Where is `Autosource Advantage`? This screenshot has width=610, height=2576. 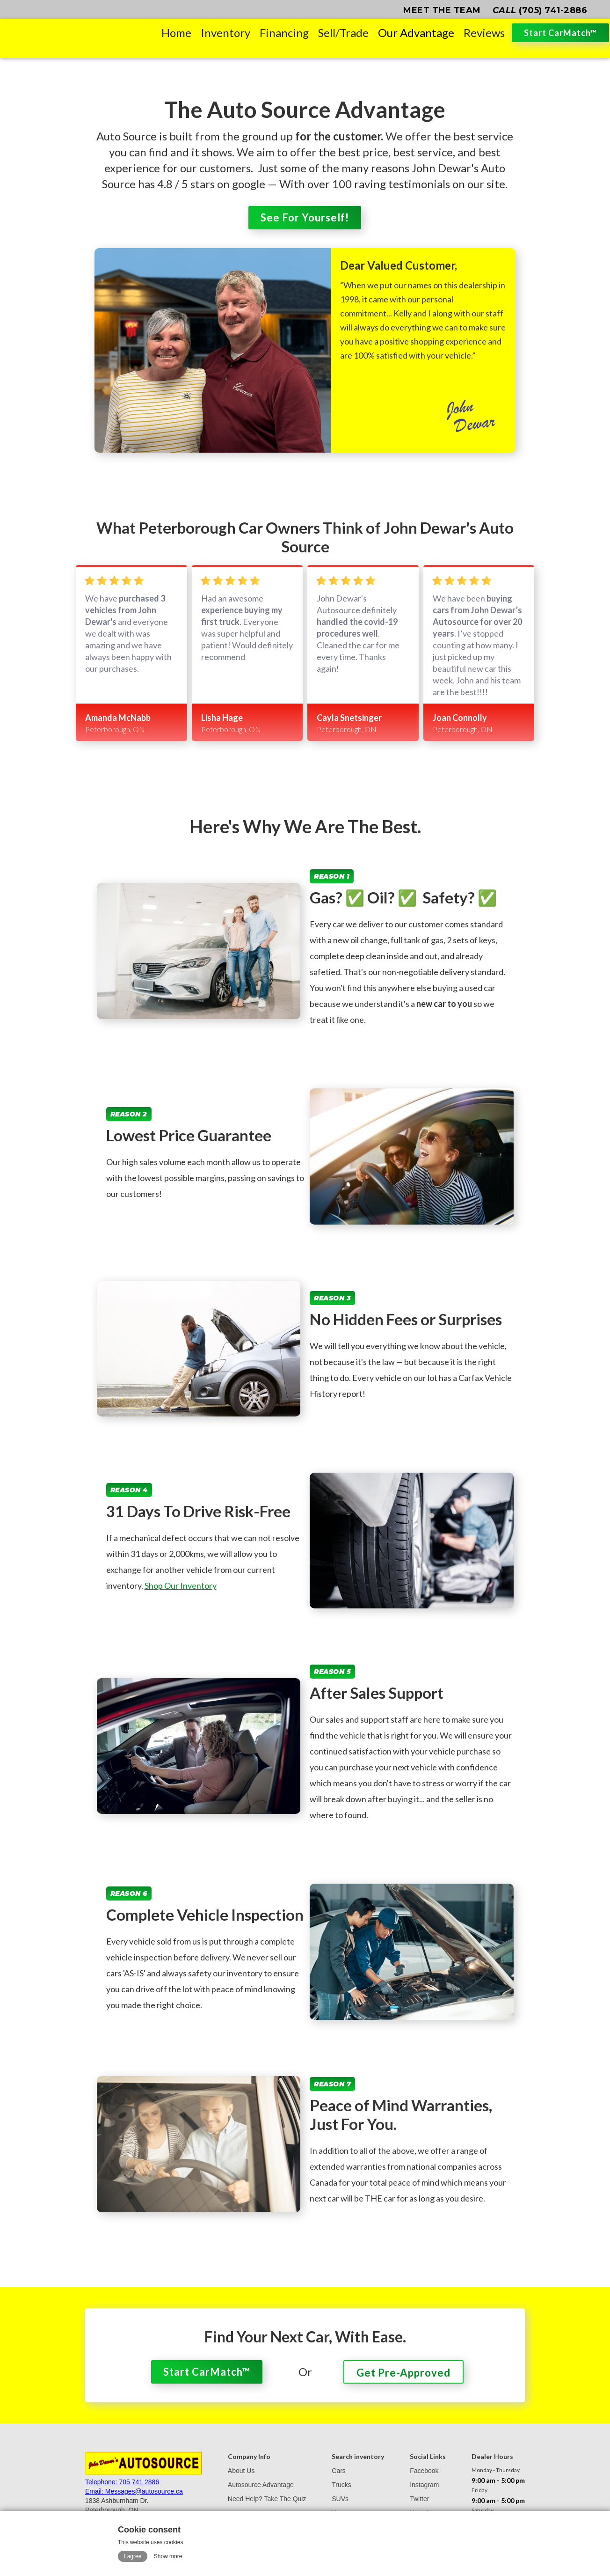 Autosource Advantage is located at coordinates (261, 2484).